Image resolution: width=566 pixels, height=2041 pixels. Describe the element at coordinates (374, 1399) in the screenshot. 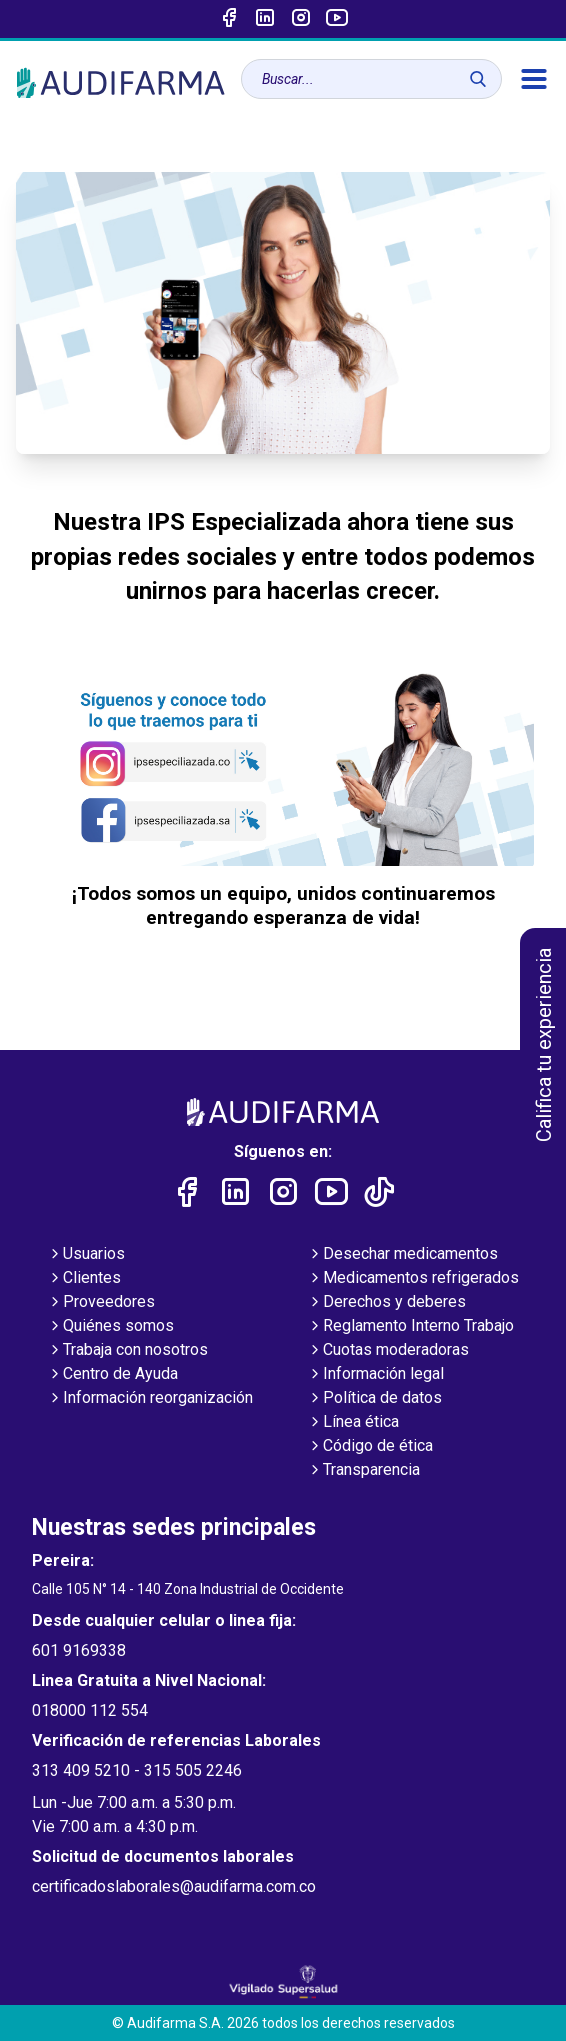

I see `Política de datos` at that location.